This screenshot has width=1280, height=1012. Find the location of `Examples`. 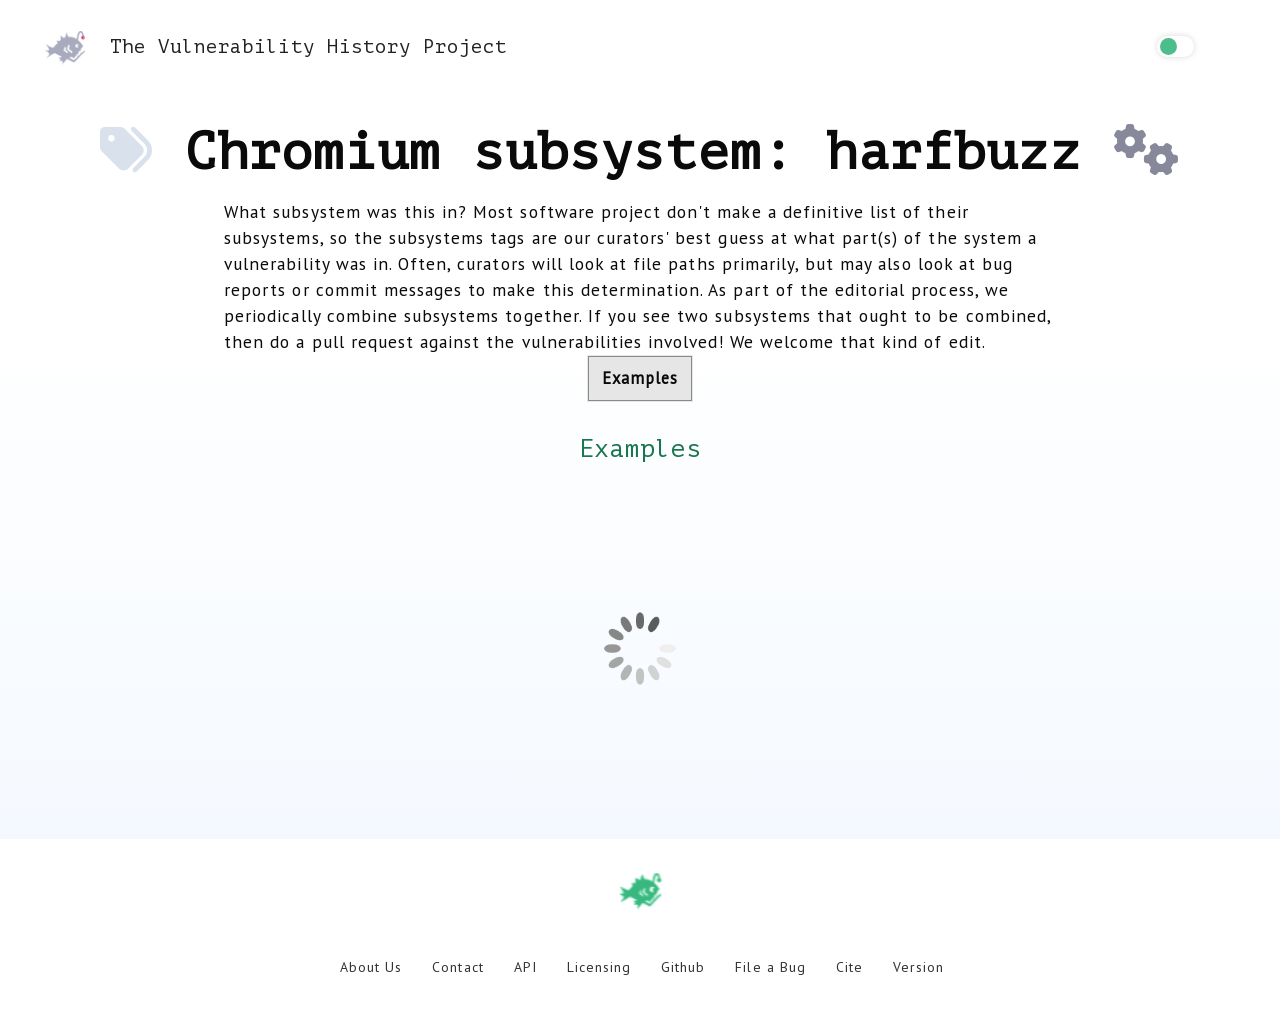

Examples is located at coordinates (640, 378).